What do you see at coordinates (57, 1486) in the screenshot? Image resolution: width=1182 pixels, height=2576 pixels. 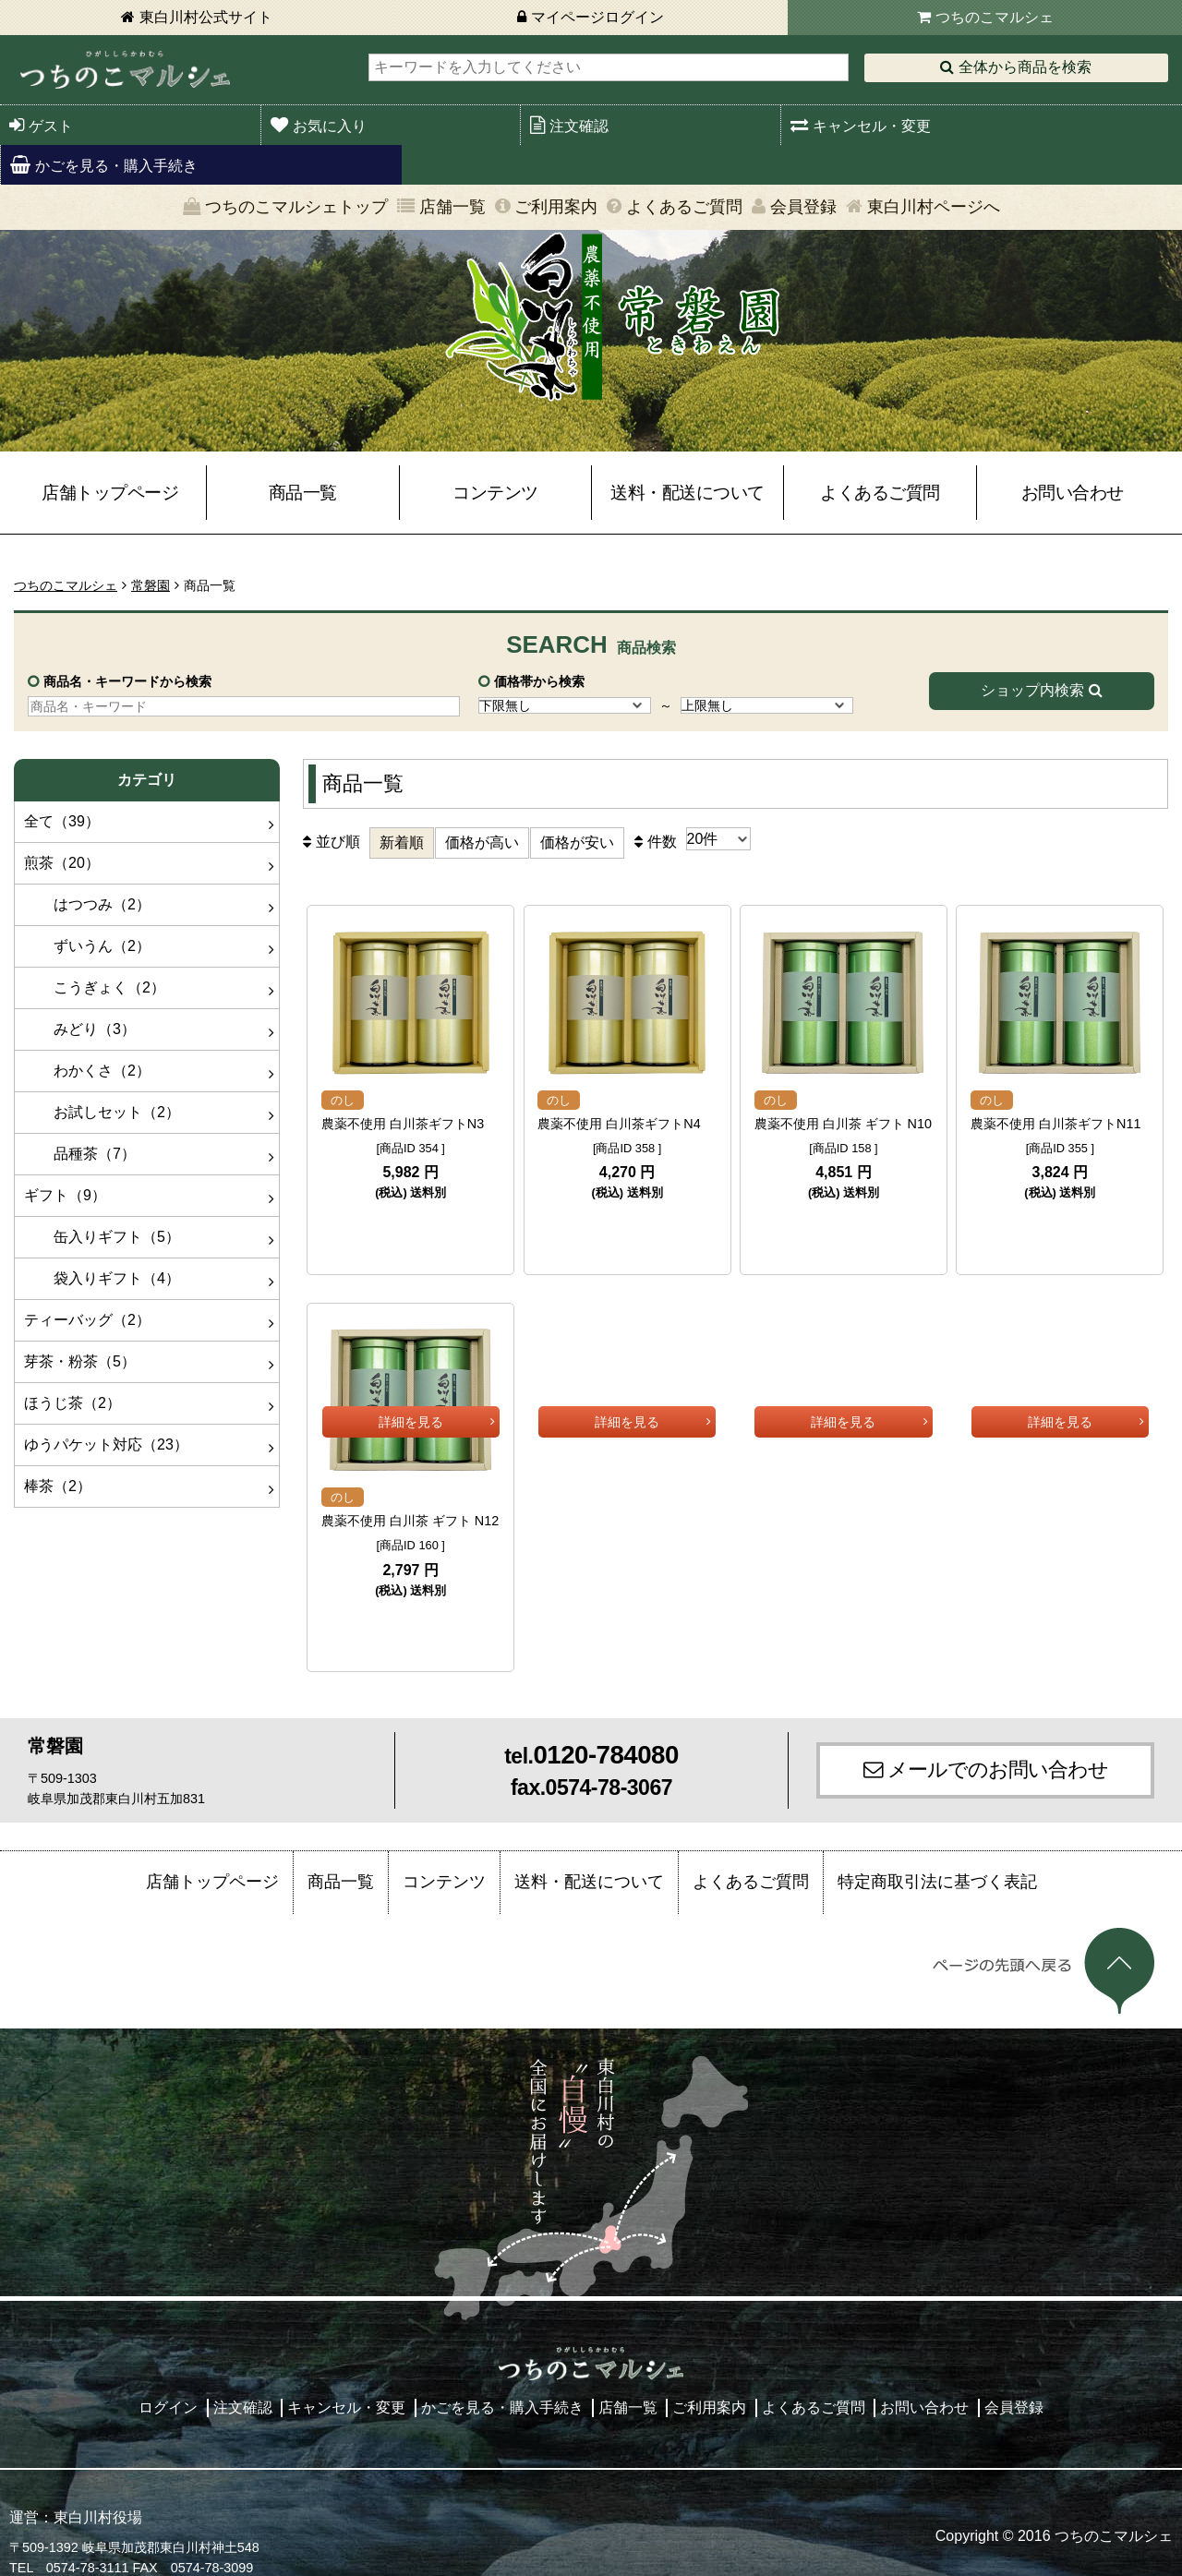 I see `棒茶（2）` at bounding box center [57, 1486].